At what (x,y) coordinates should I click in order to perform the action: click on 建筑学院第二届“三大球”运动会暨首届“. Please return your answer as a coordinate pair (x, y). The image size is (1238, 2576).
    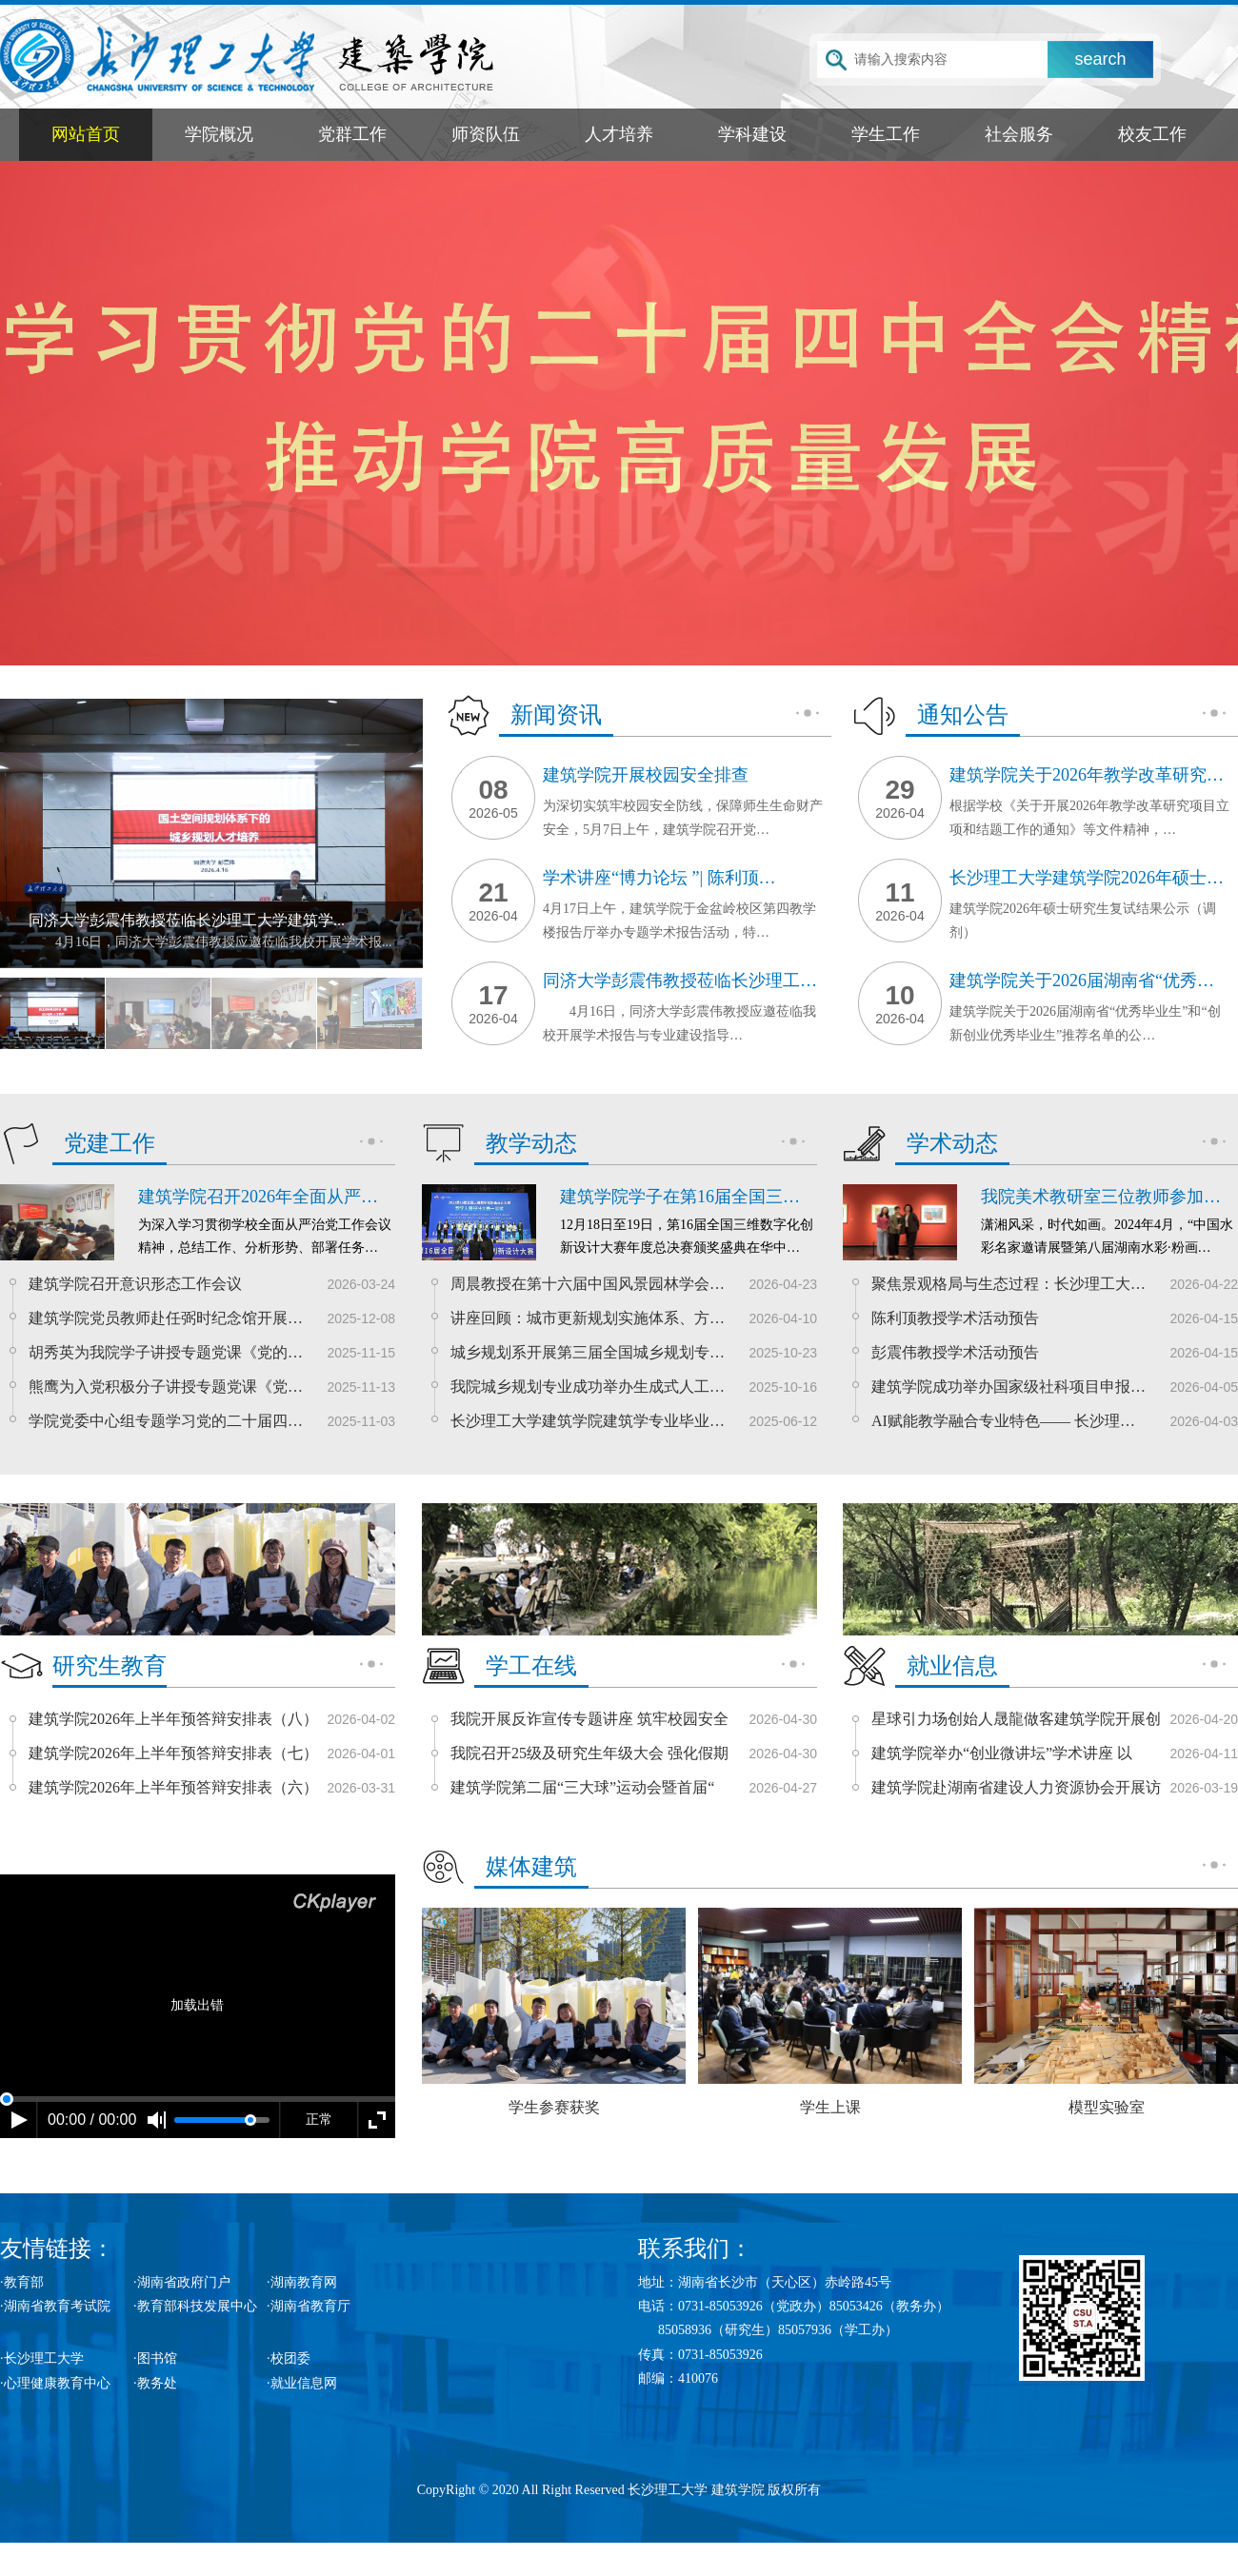
    Looking at the image, I should click on (582, 1787).